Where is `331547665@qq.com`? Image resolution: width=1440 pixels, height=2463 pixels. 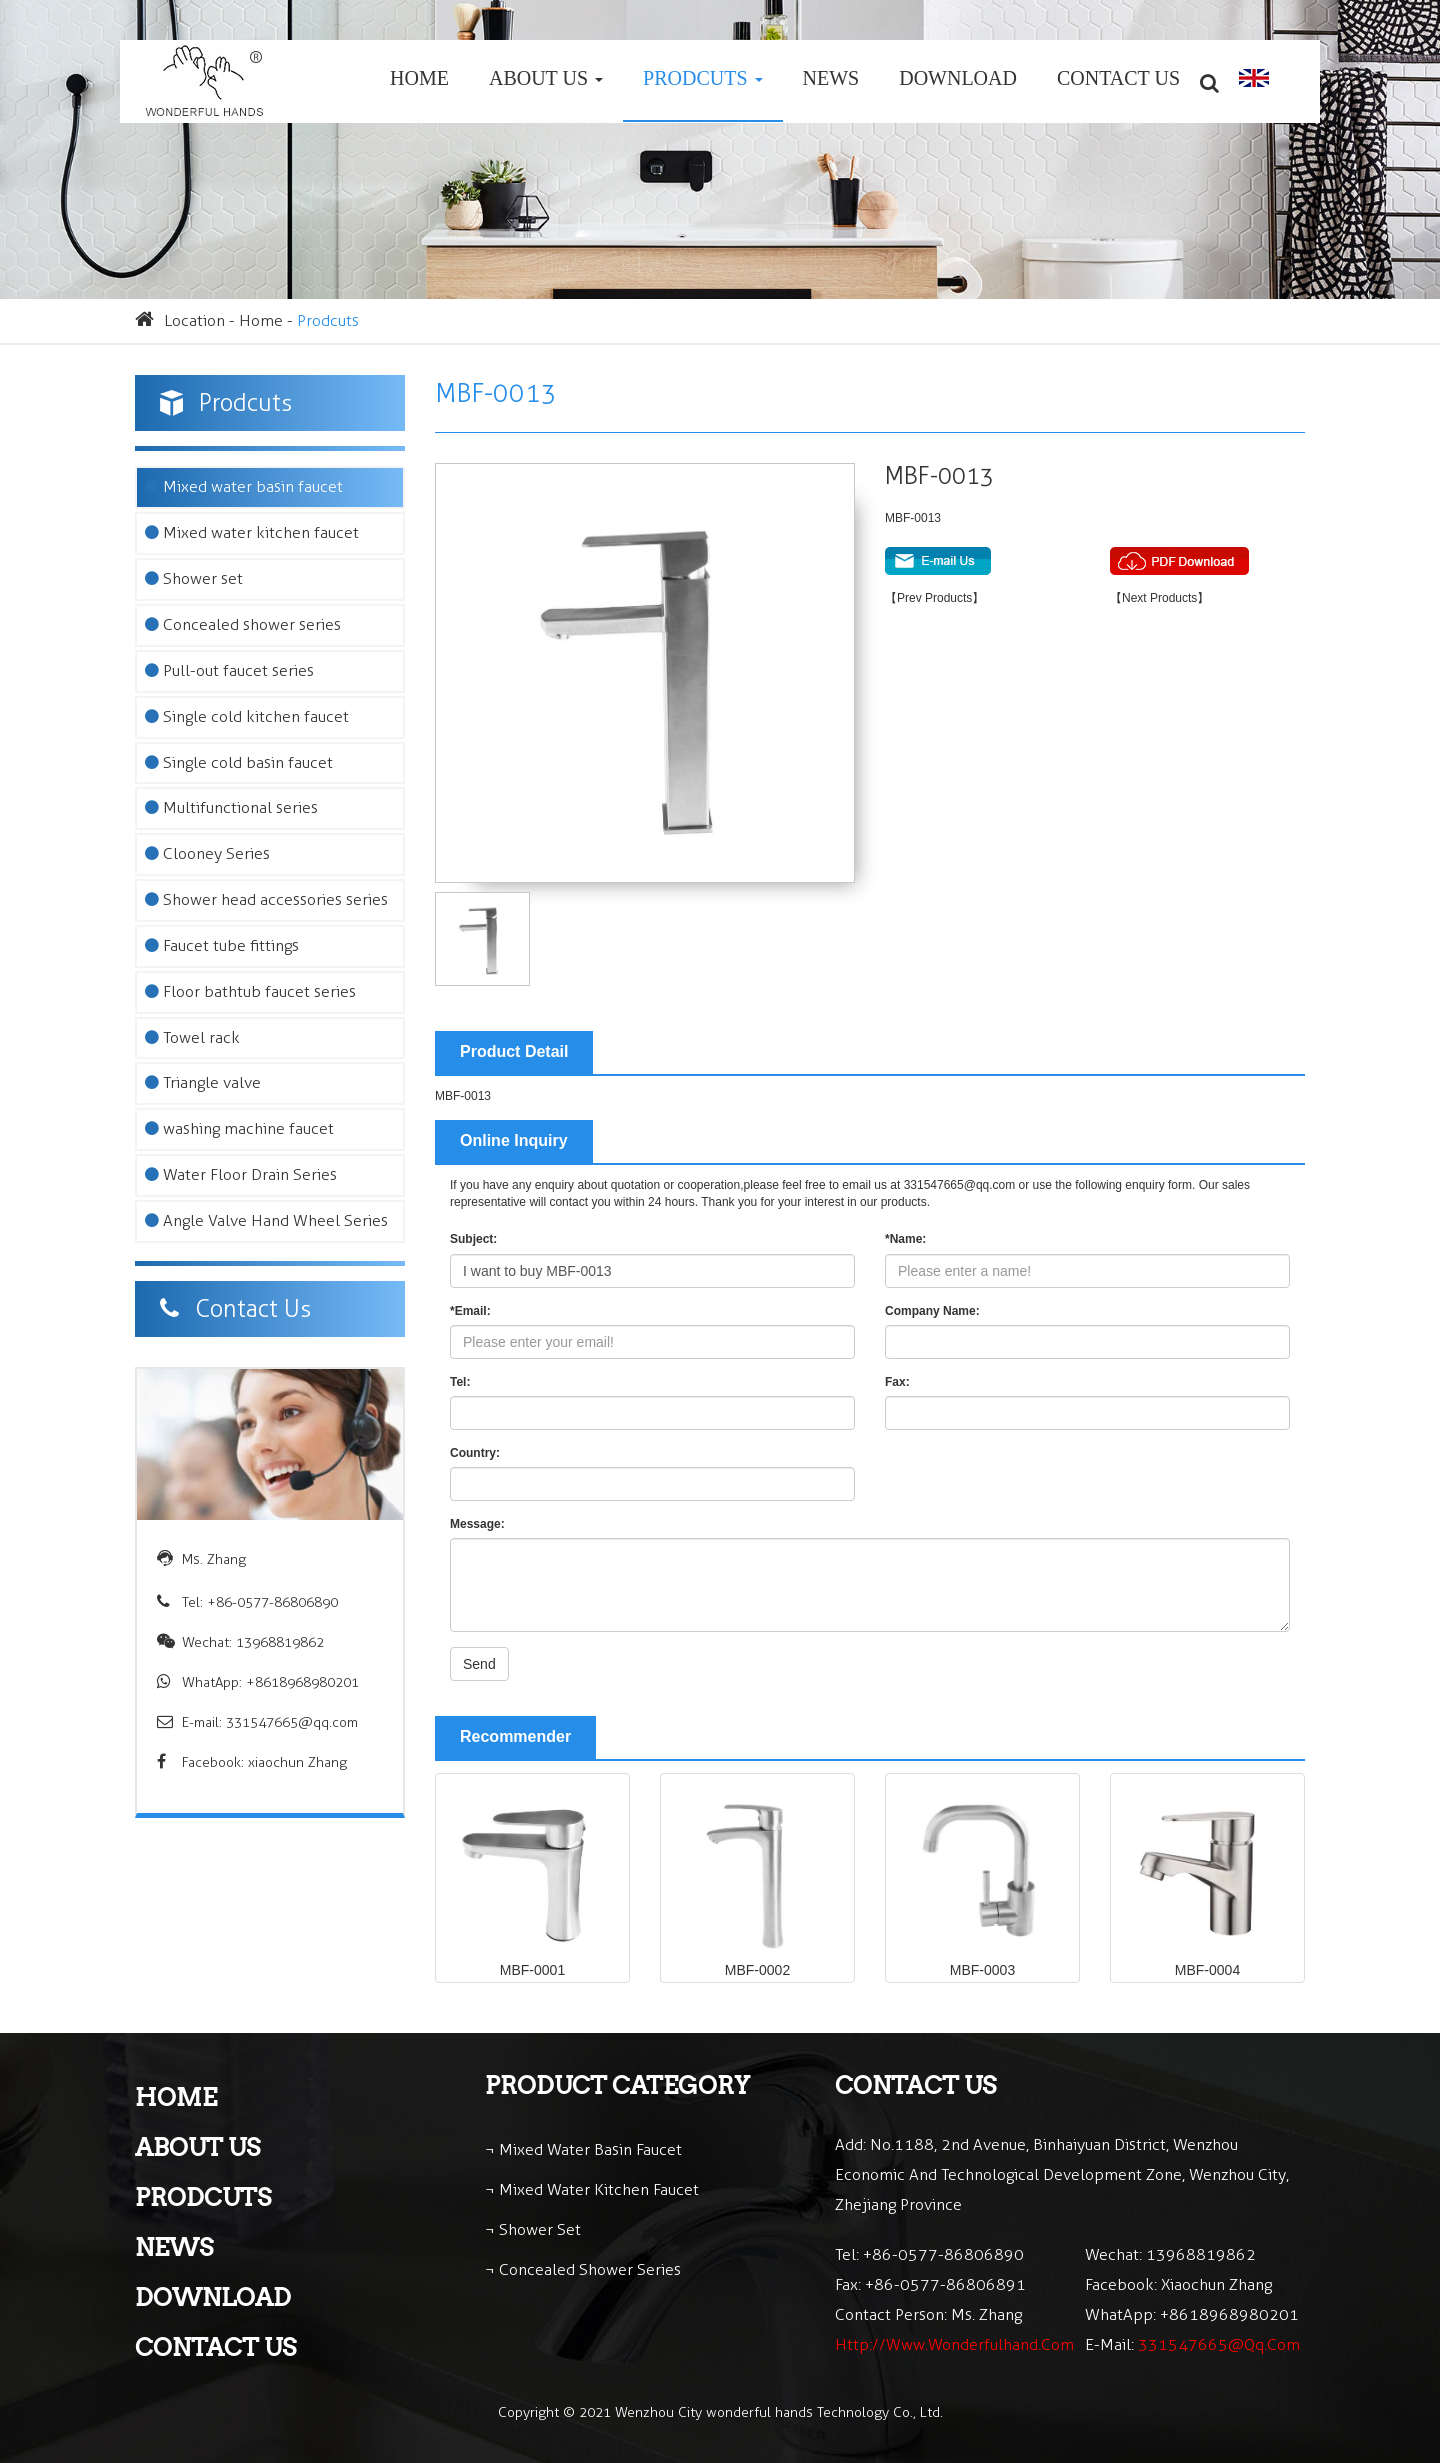
331547665@qq.com is located at coordinates (292, 1722).